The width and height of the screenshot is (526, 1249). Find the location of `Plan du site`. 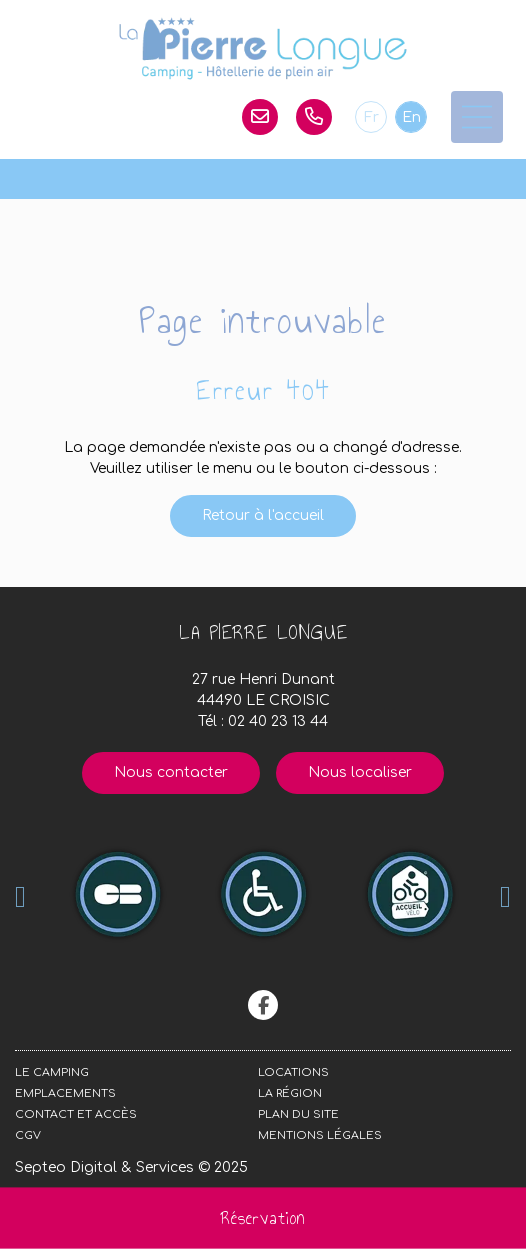

Plan du site is located at coordinates (298, 1114).